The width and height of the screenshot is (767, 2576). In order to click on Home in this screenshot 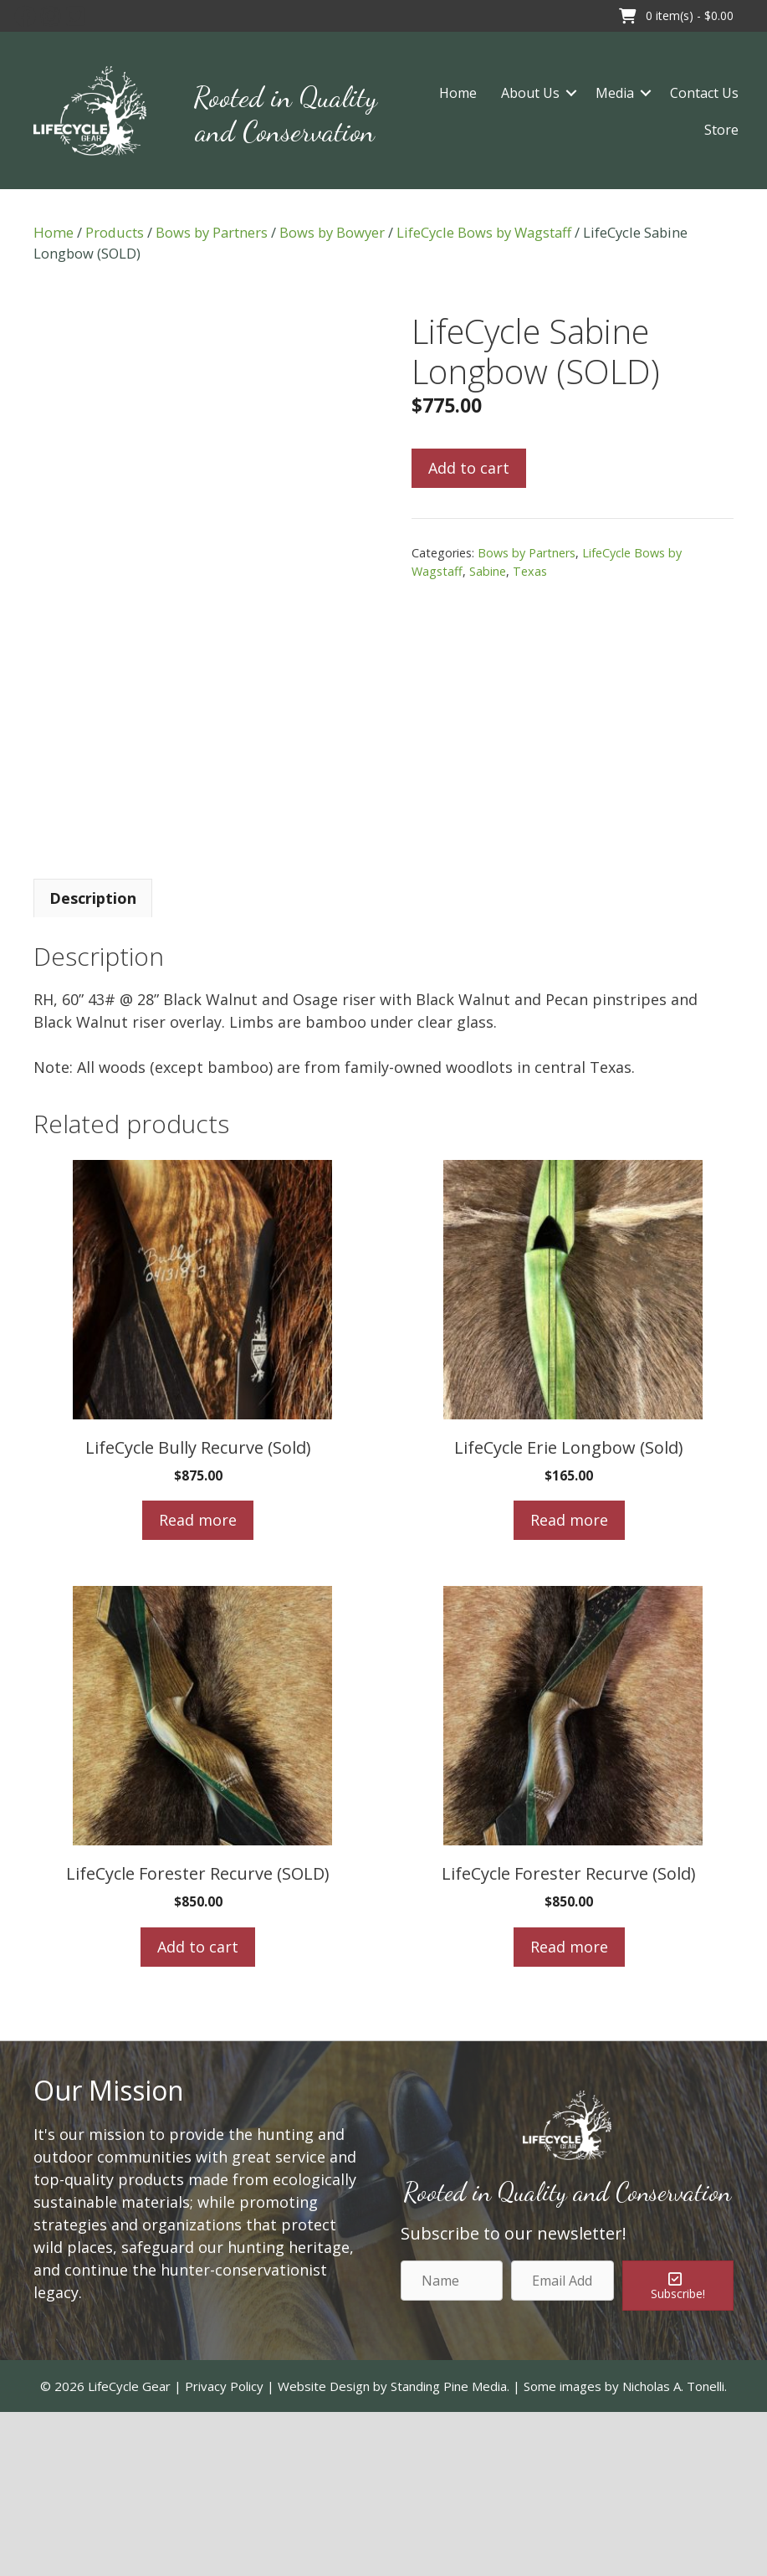, I will do `click(458, 93)`.